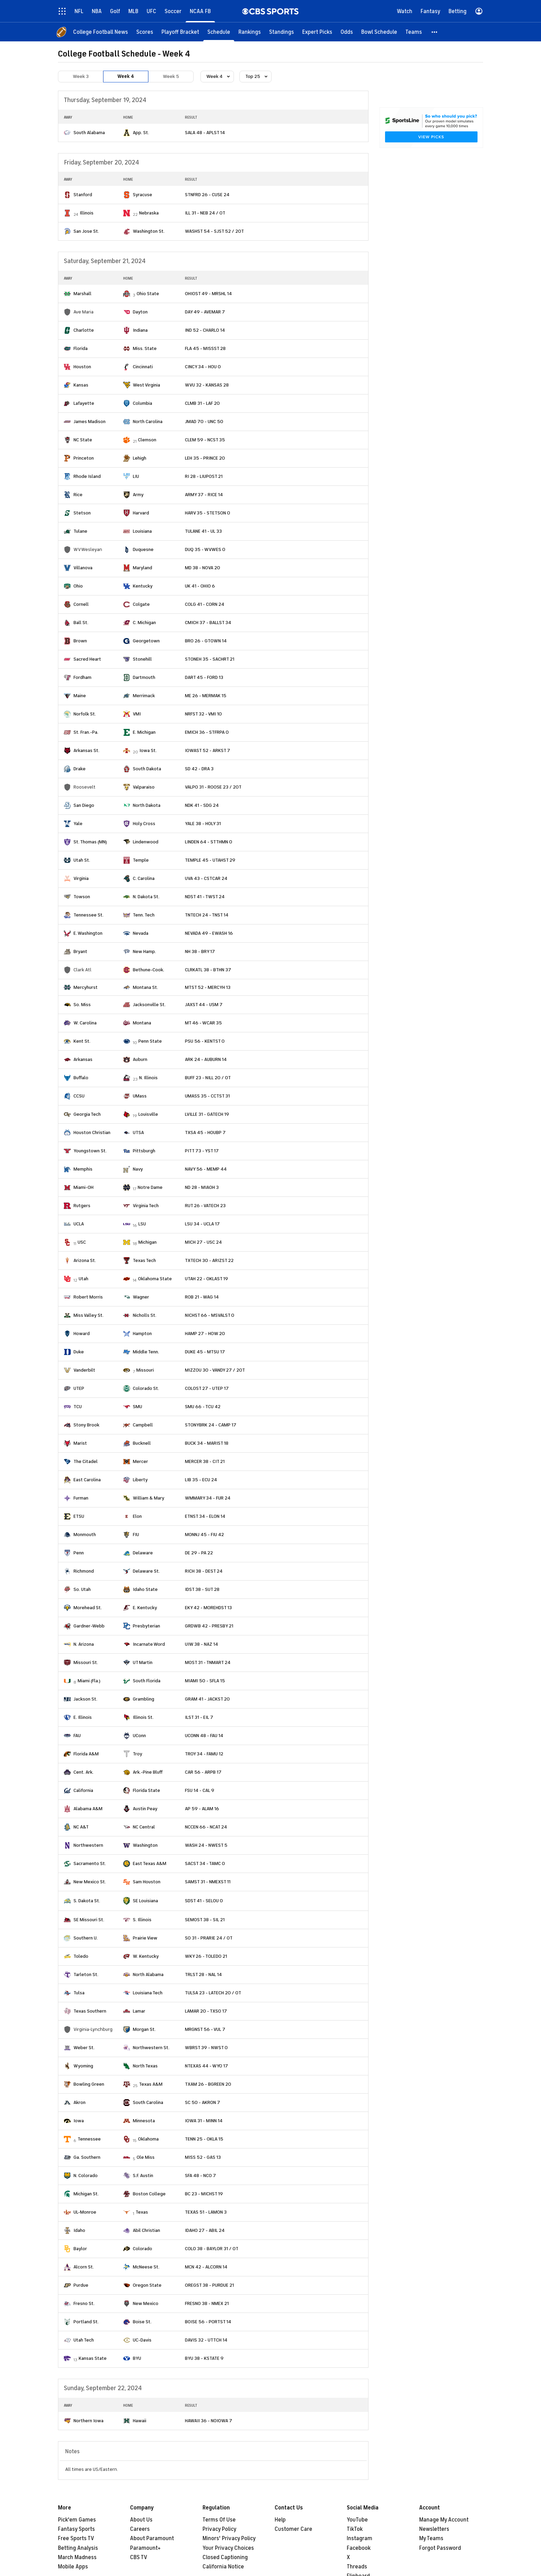  I want to click on IND 52 - CHARLO 14, so click(205, 330).